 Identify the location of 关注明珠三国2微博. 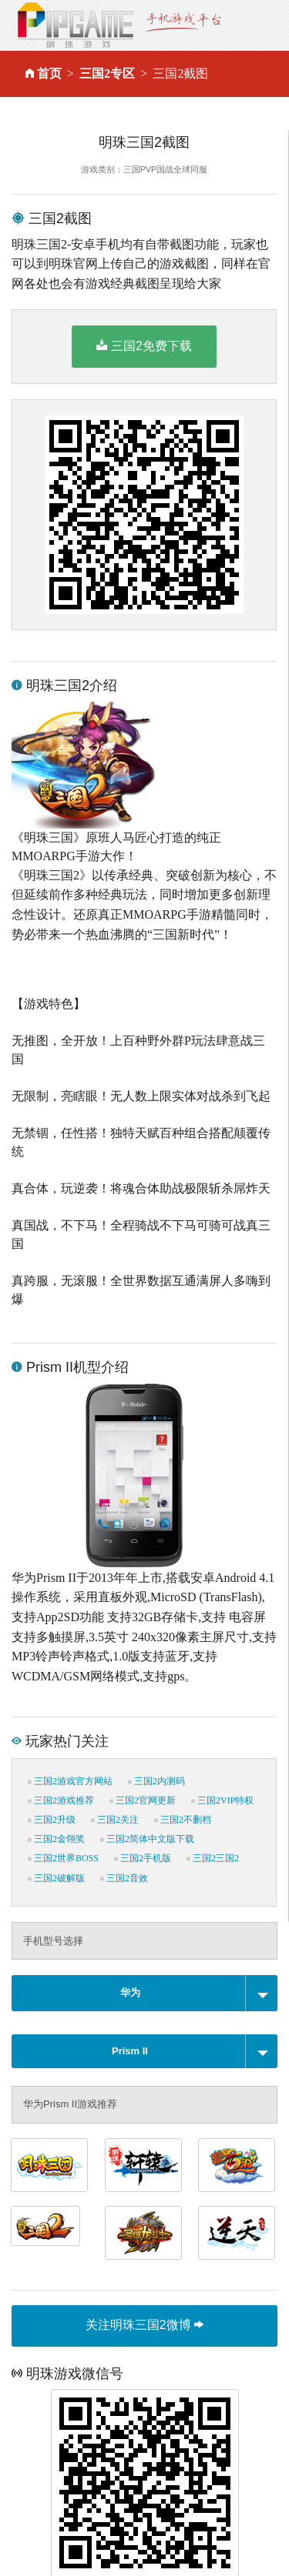
(144, 2324).